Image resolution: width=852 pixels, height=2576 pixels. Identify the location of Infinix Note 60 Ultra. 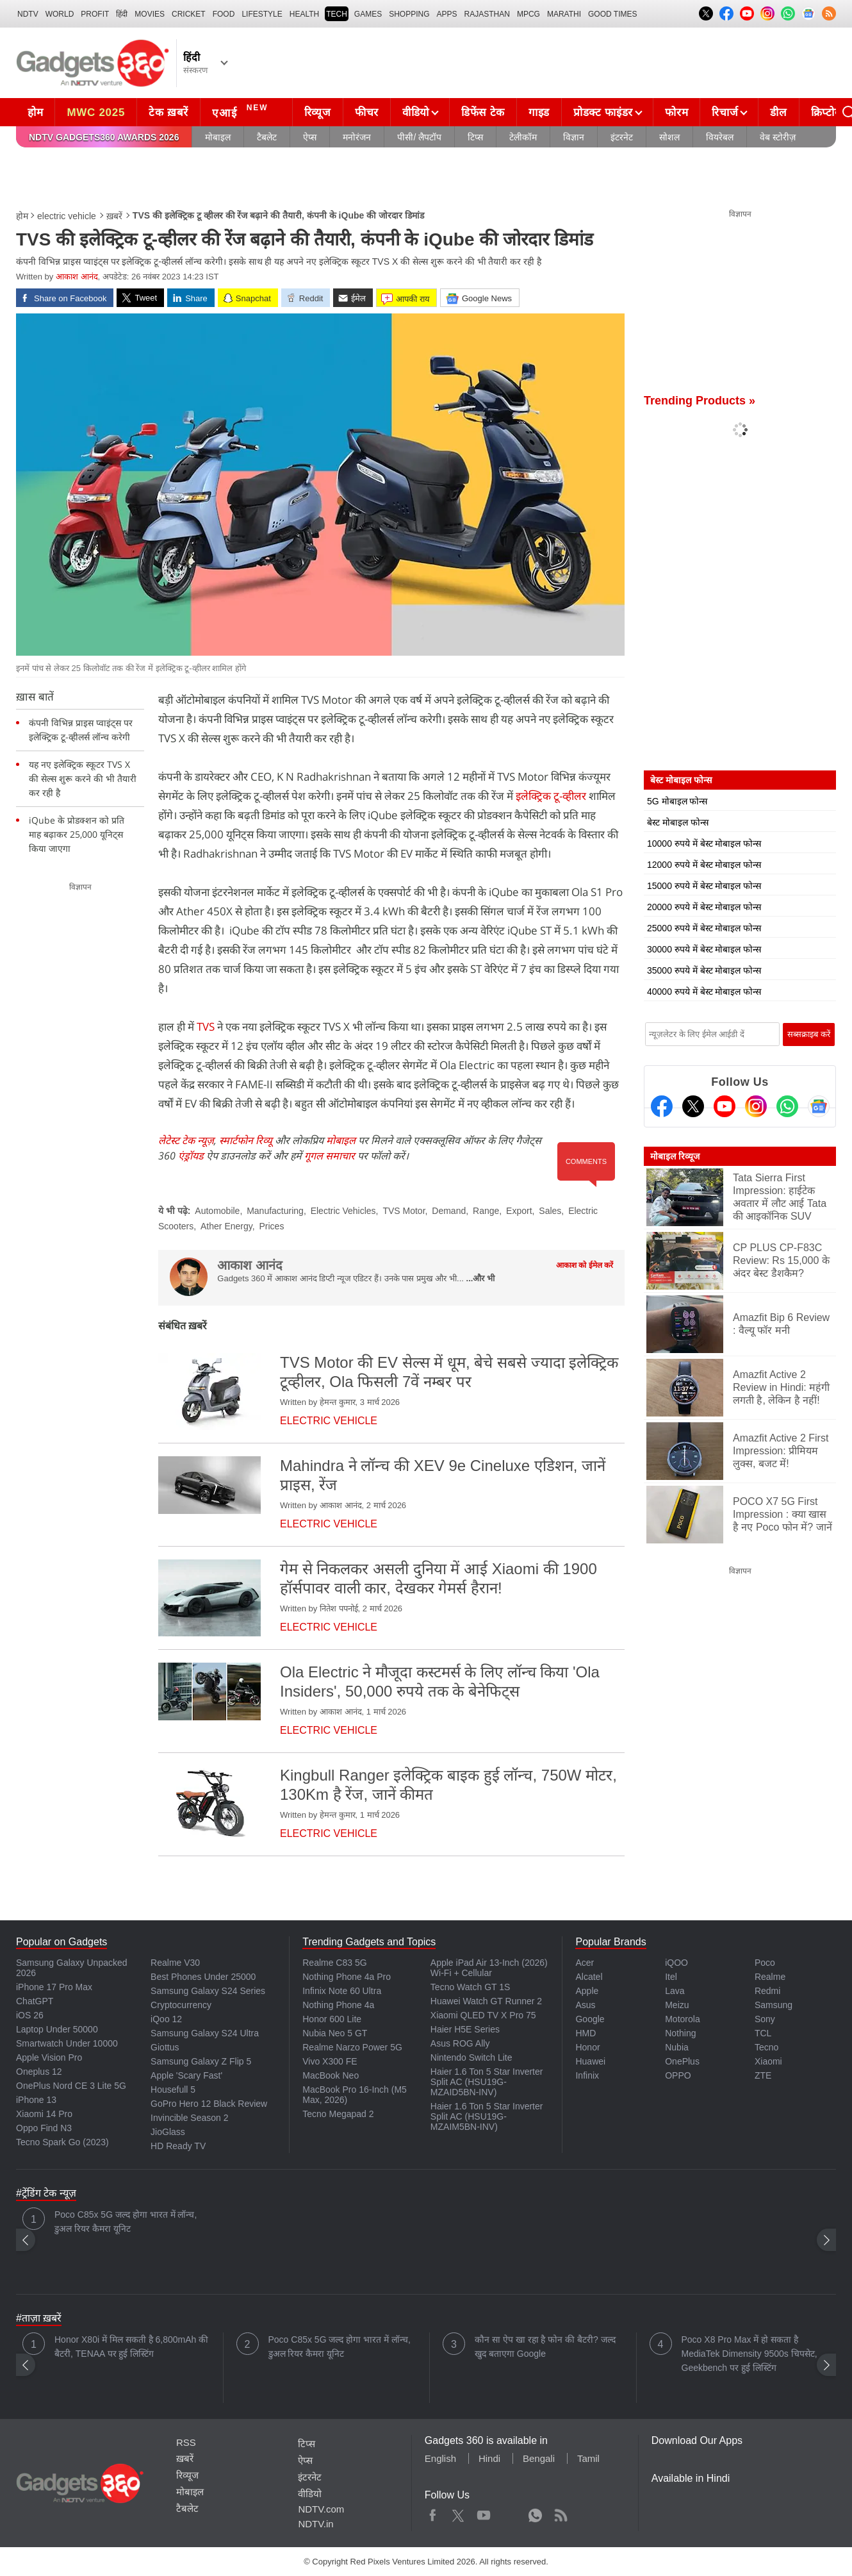
(341, 1991).